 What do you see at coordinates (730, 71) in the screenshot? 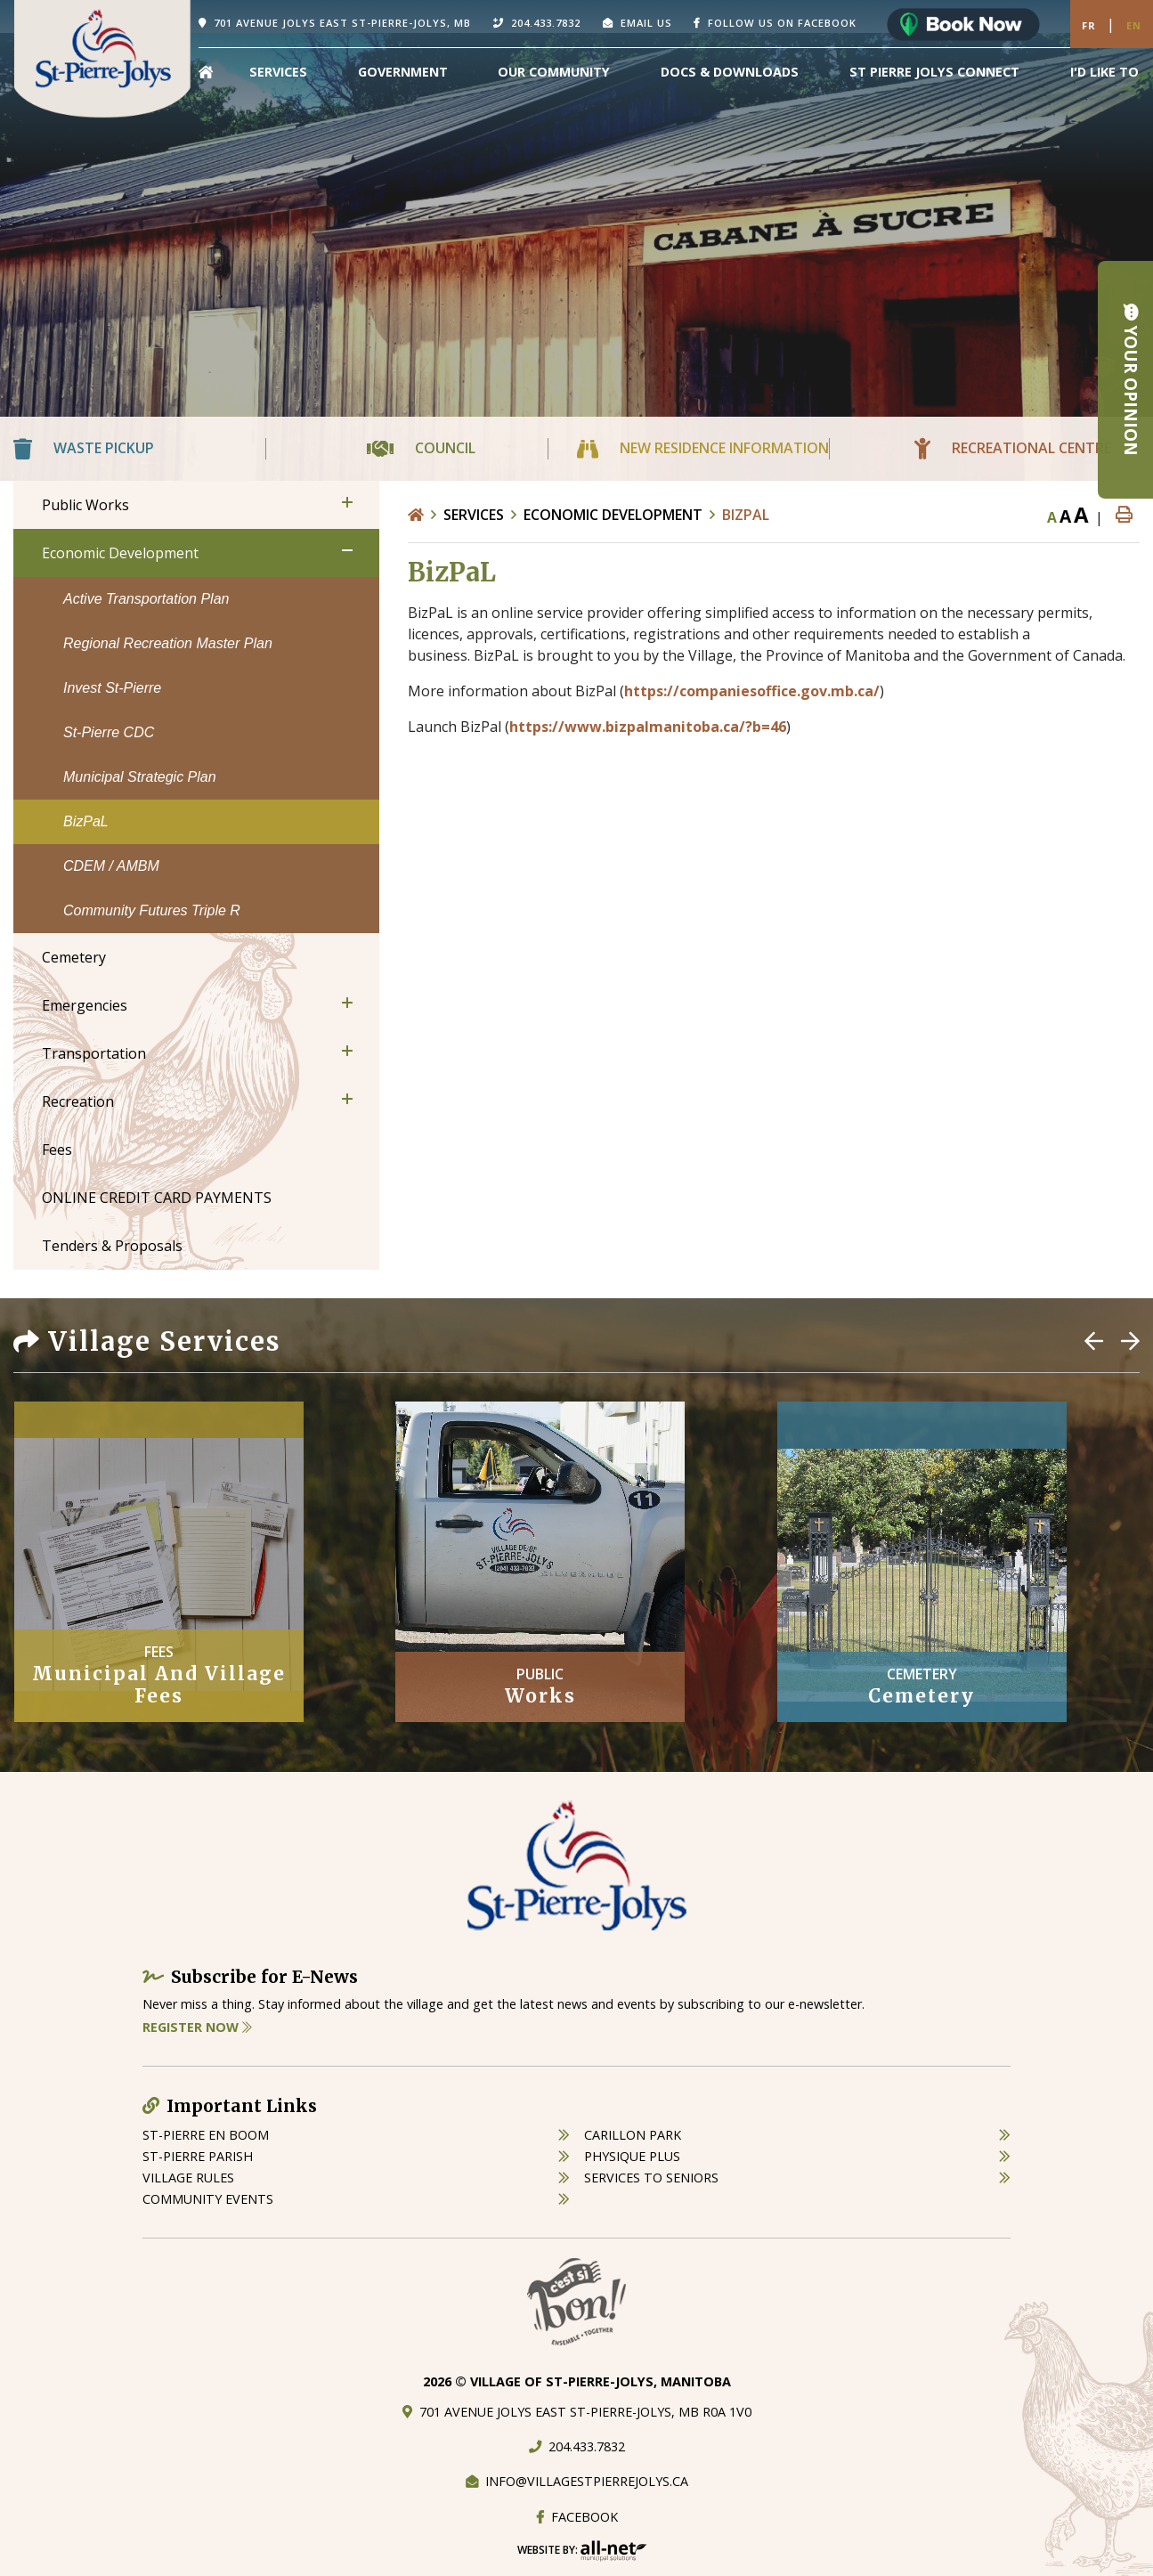
I see `Docs & Downloads [menuitem]` at bounding box center [730, 71].